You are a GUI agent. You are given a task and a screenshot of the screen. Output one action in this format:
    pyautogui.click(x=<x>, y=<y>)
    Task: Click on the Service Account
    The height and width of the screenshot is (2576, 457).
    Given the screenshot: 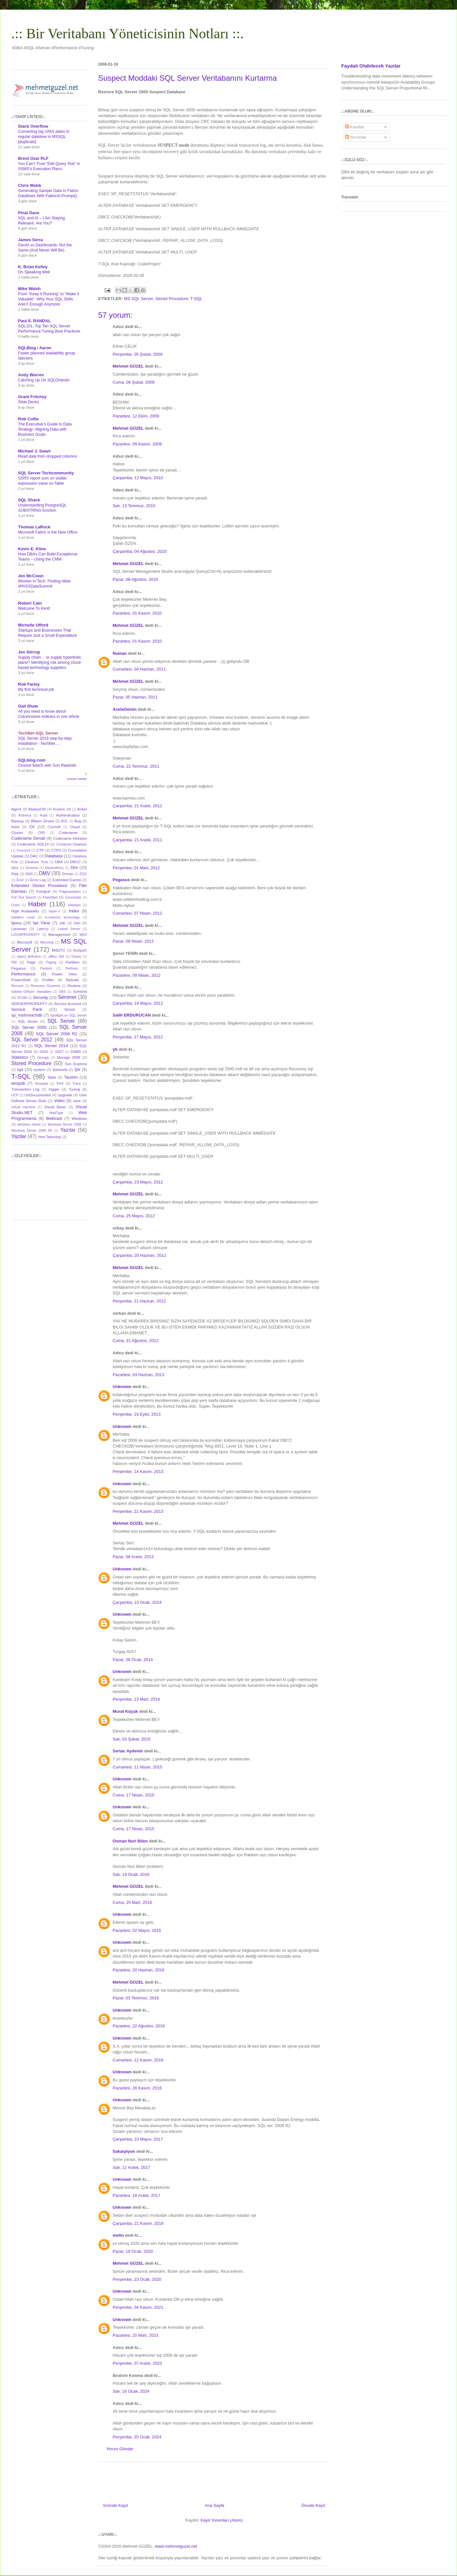 What is the action you would take?
    pyautogui.click(x=67, y=1003)
    